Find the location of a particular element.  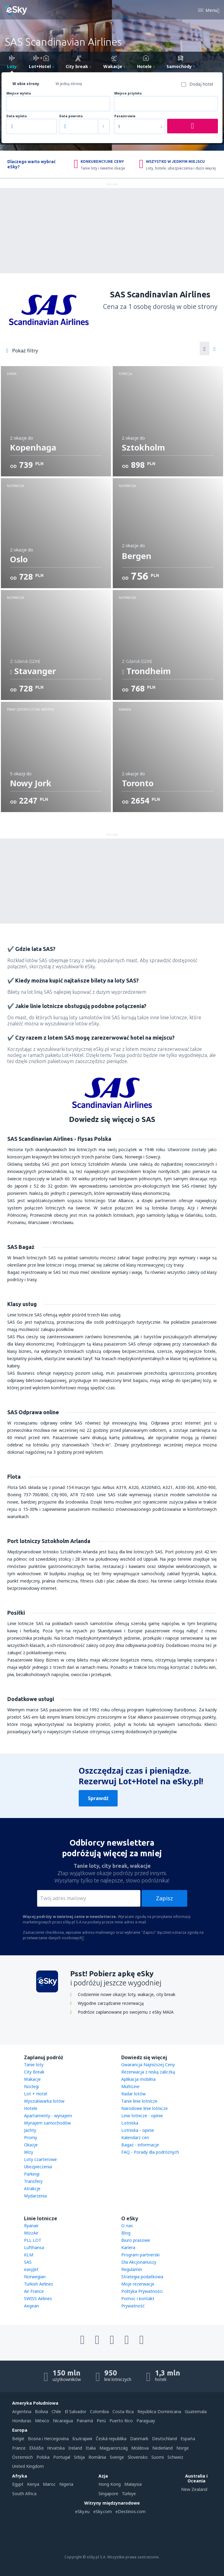

Linie lotnicze - opinie is located at coordinates (142, 2115).